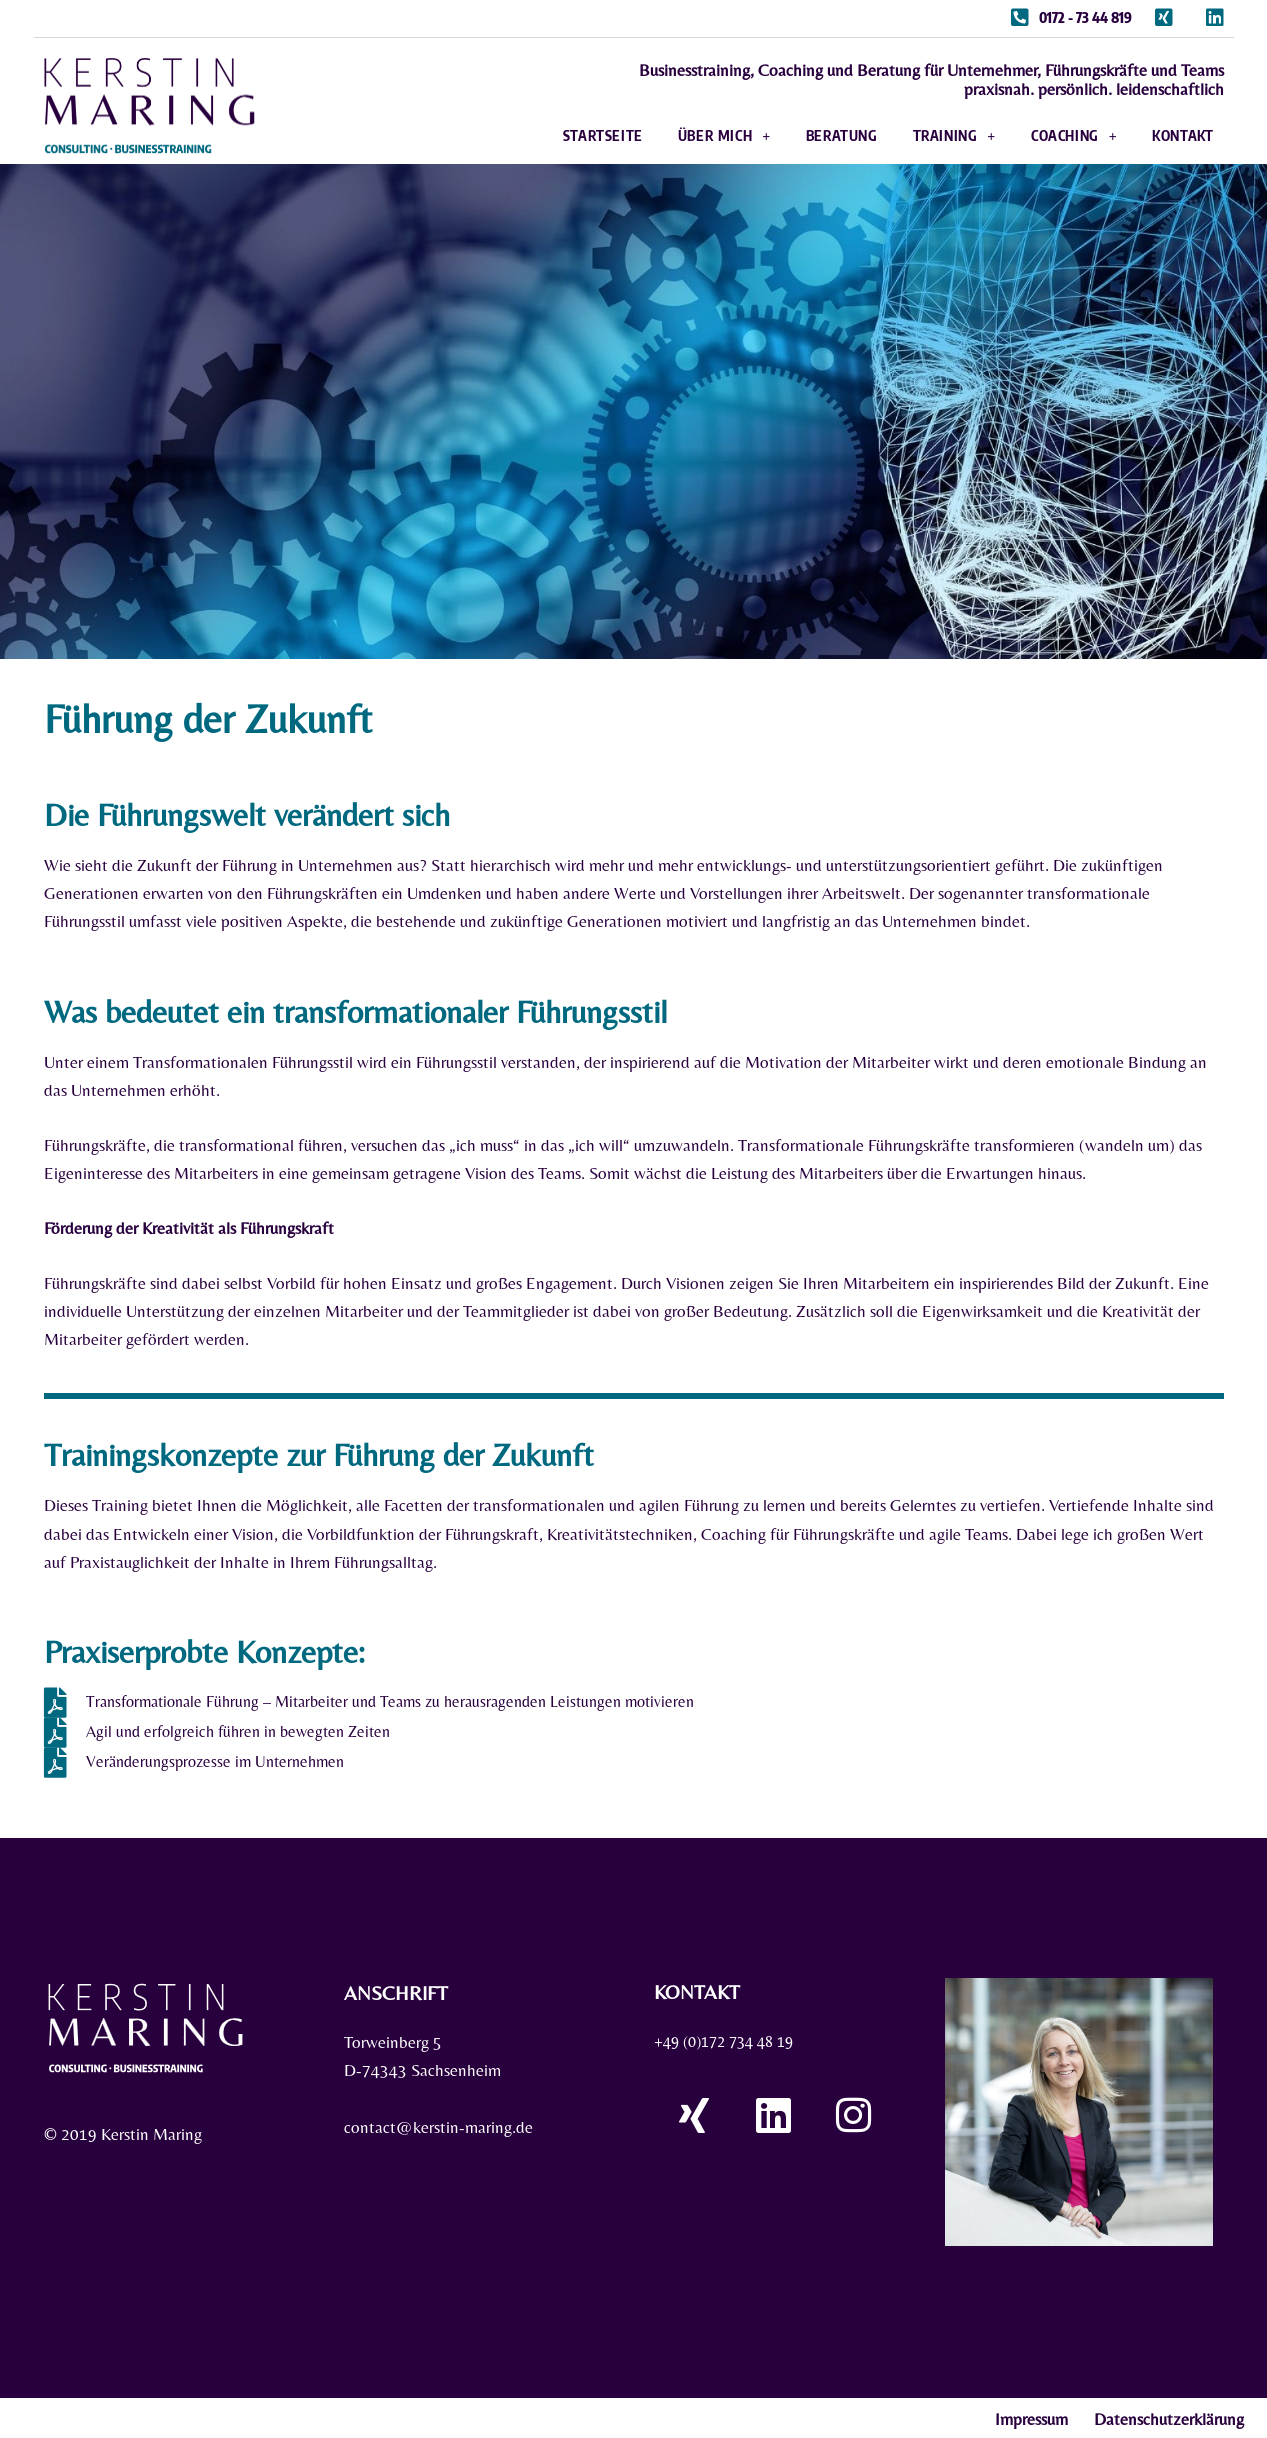 This screenshot has width=1267, height=2438. I want to click on contact@kerstin-maring.de, so click(438, 2125).